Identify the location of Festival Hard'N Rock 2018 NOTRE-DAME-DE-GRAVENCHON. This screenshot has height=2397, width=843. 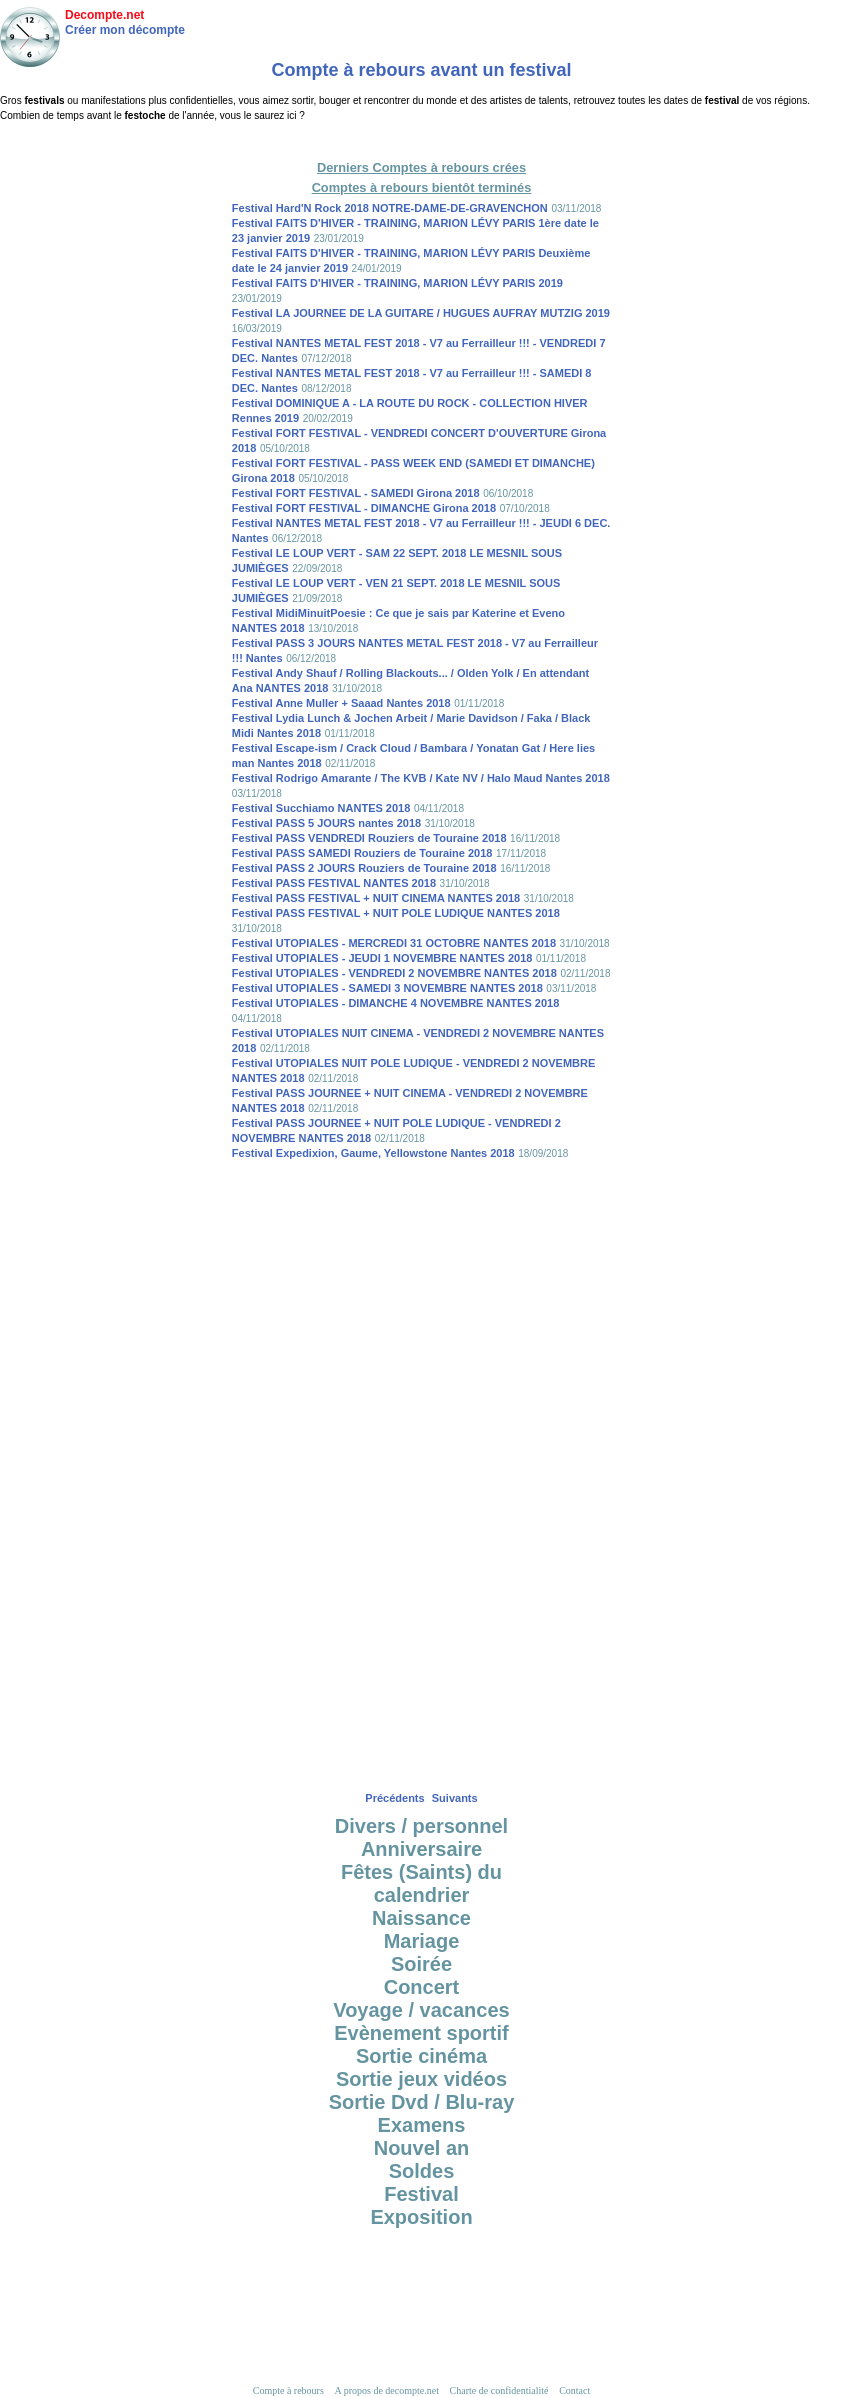
(390, 208).